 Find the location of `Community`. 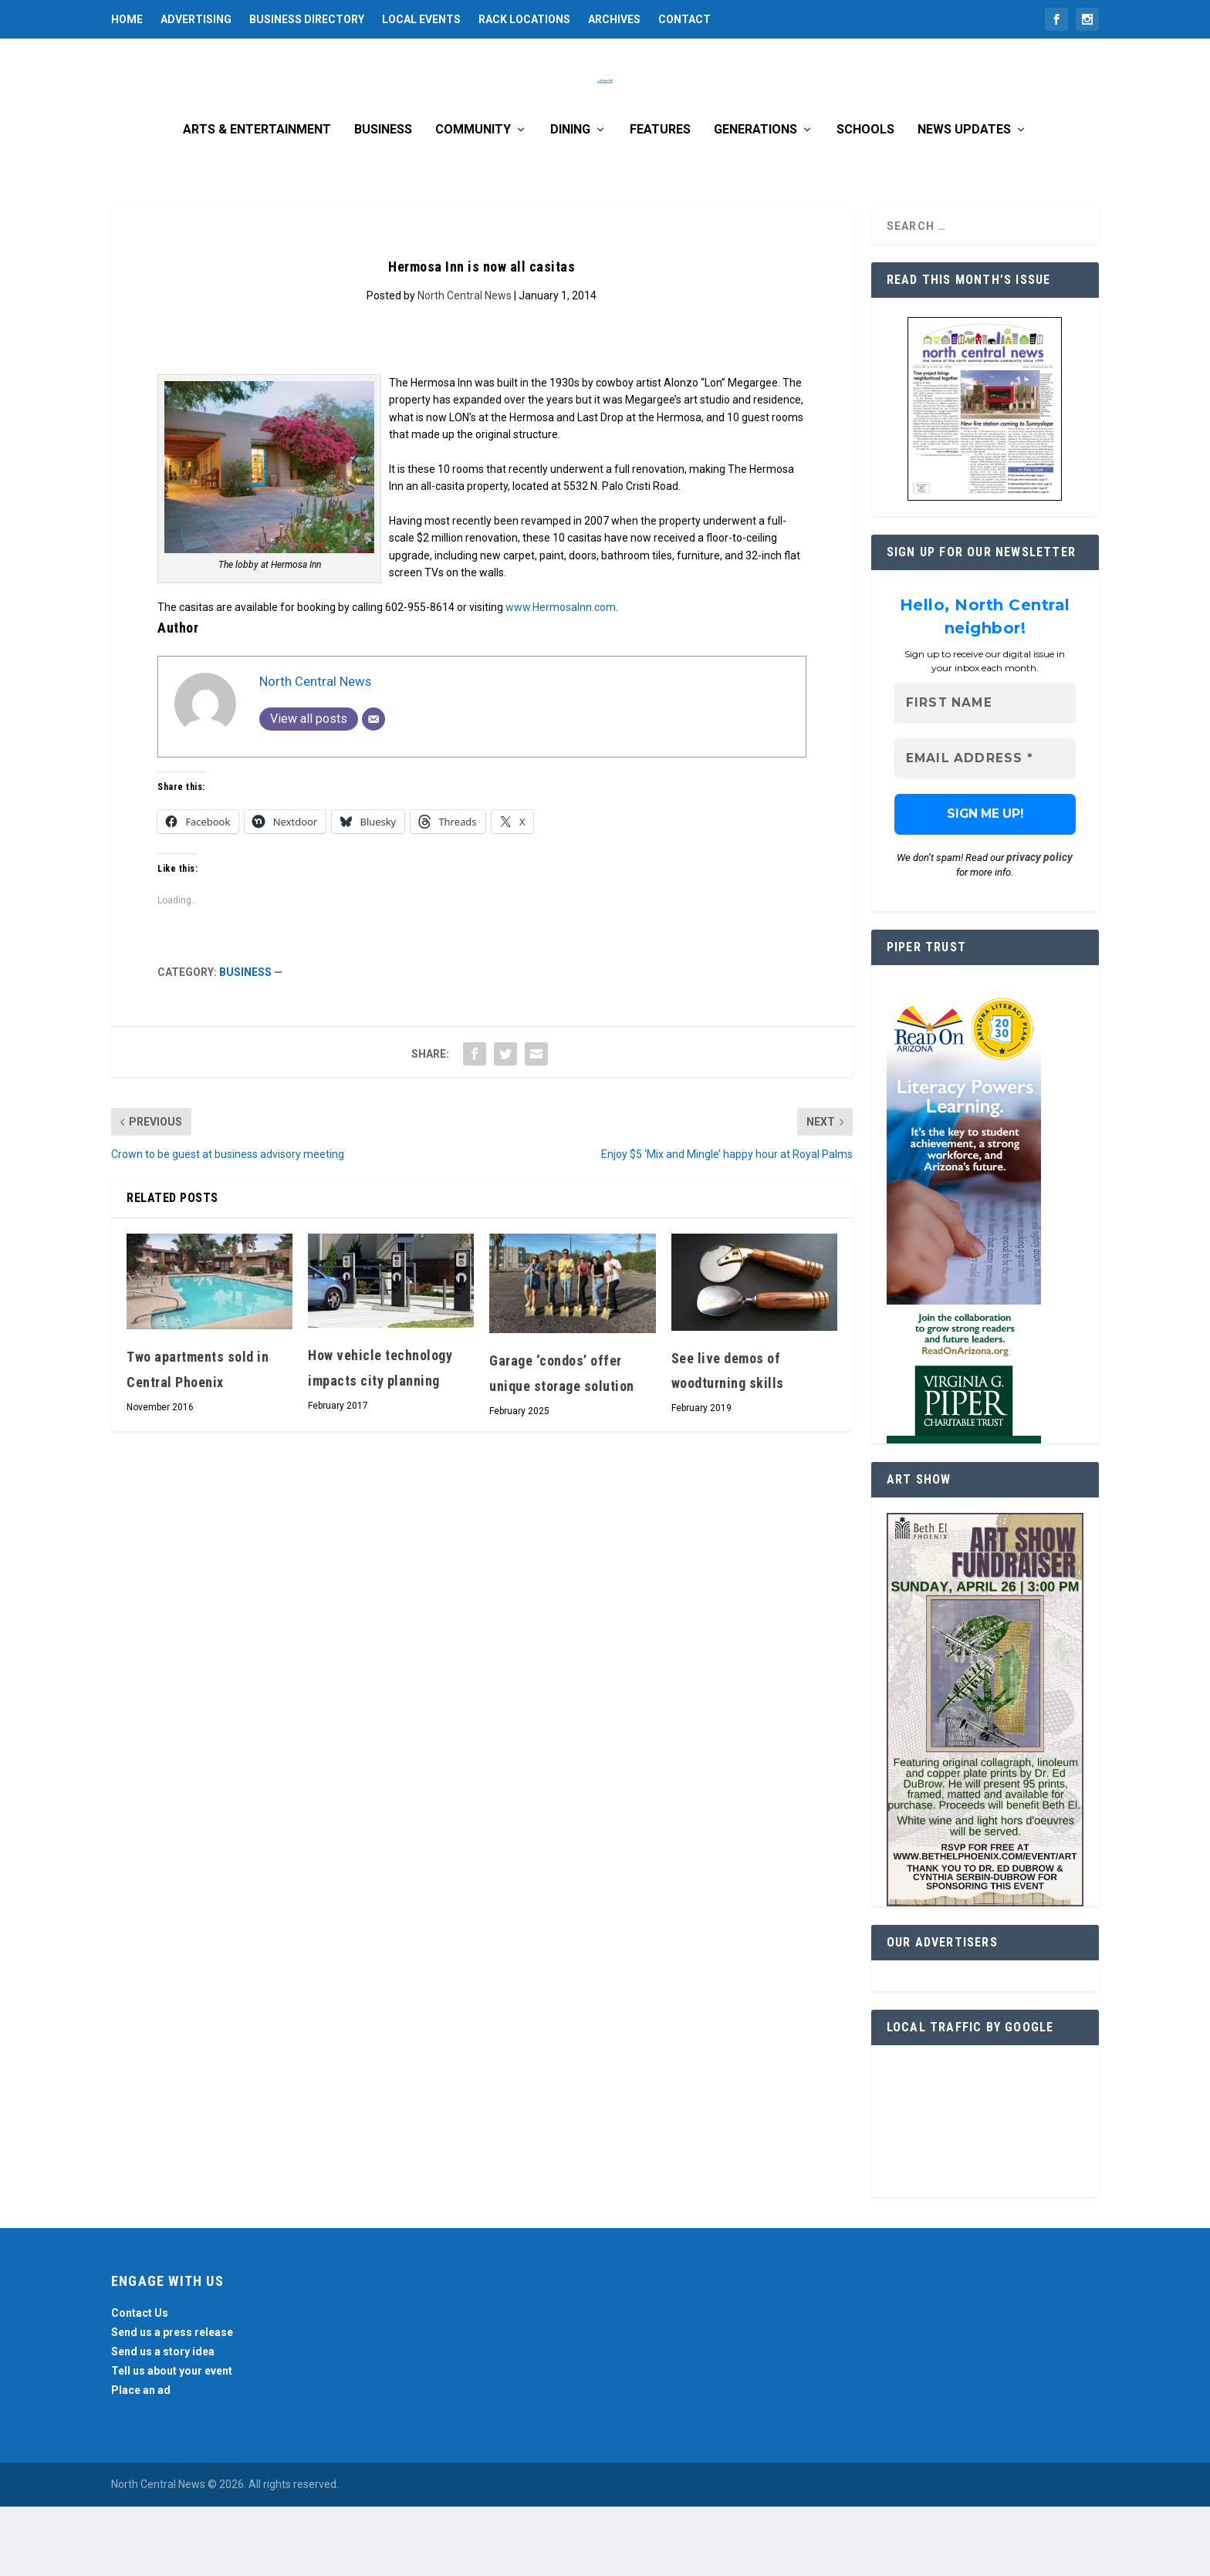

Community is located at coordinates (473, 199).